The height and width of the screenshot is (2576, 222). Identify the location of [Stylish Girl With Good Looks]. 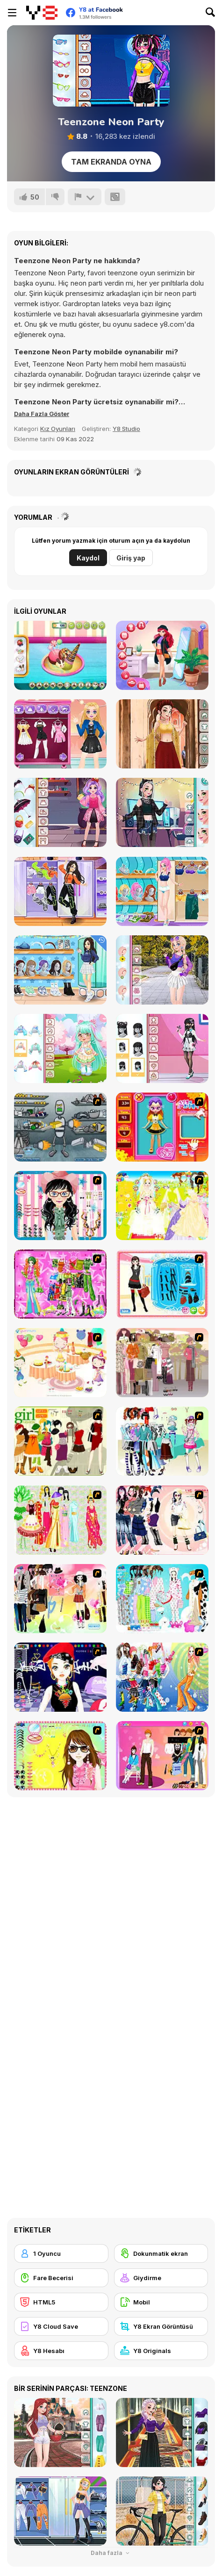
(60, 1677).